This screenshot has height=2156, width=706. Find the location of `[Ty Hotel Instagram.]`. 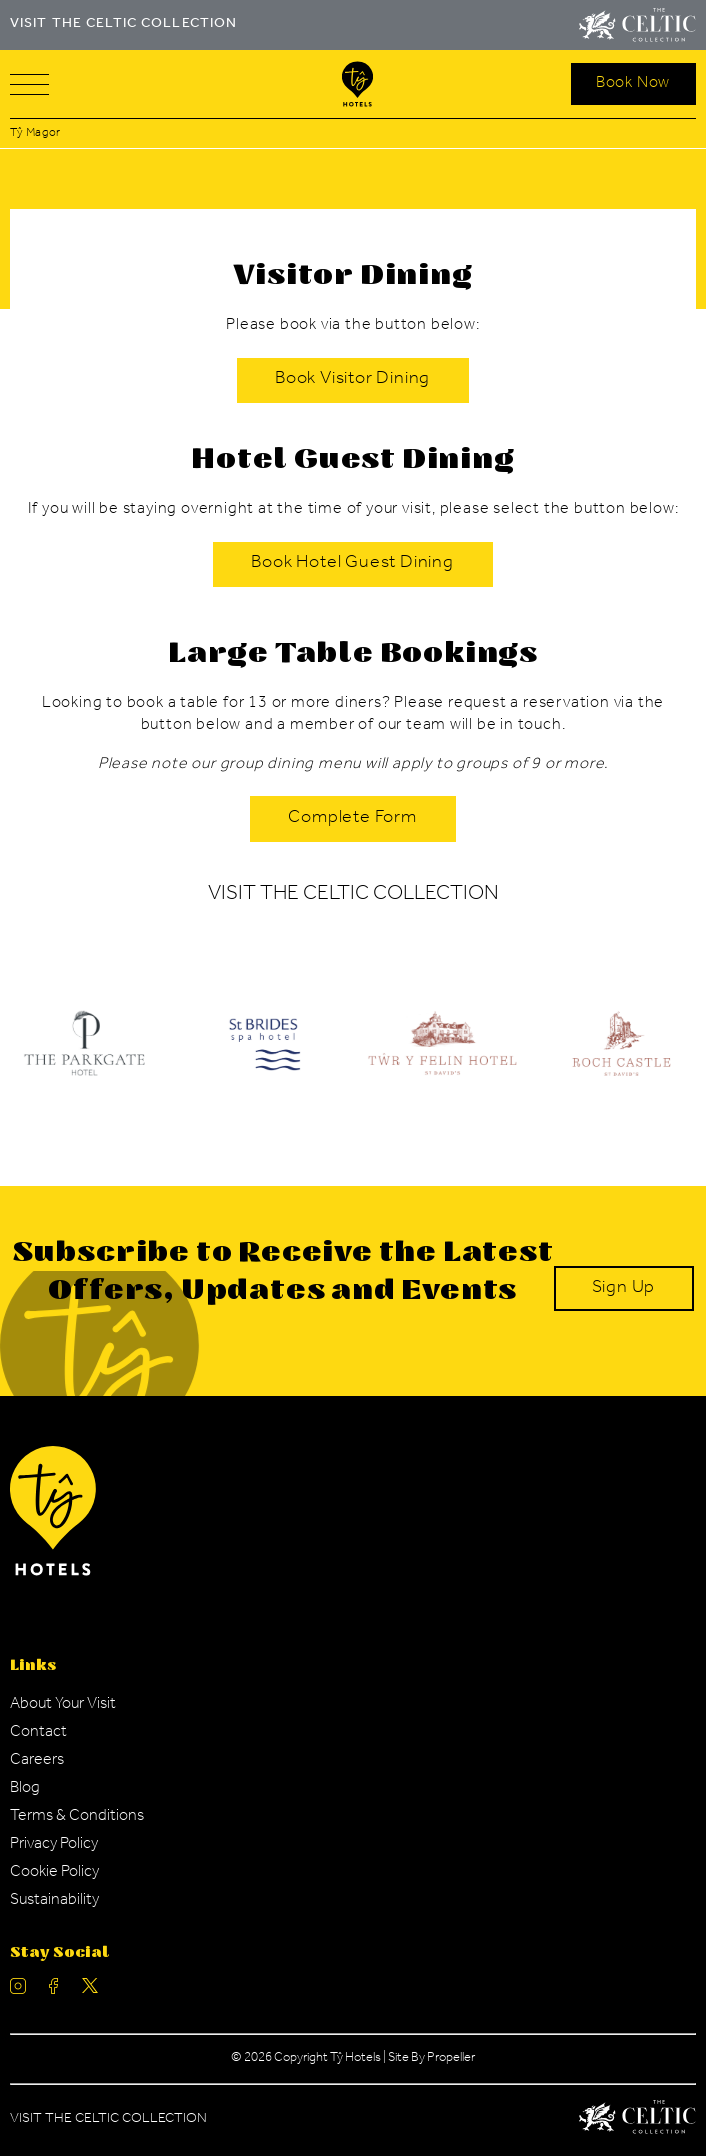

[Ty Hotel Instagram.] is located at coordinates (18, 1990).